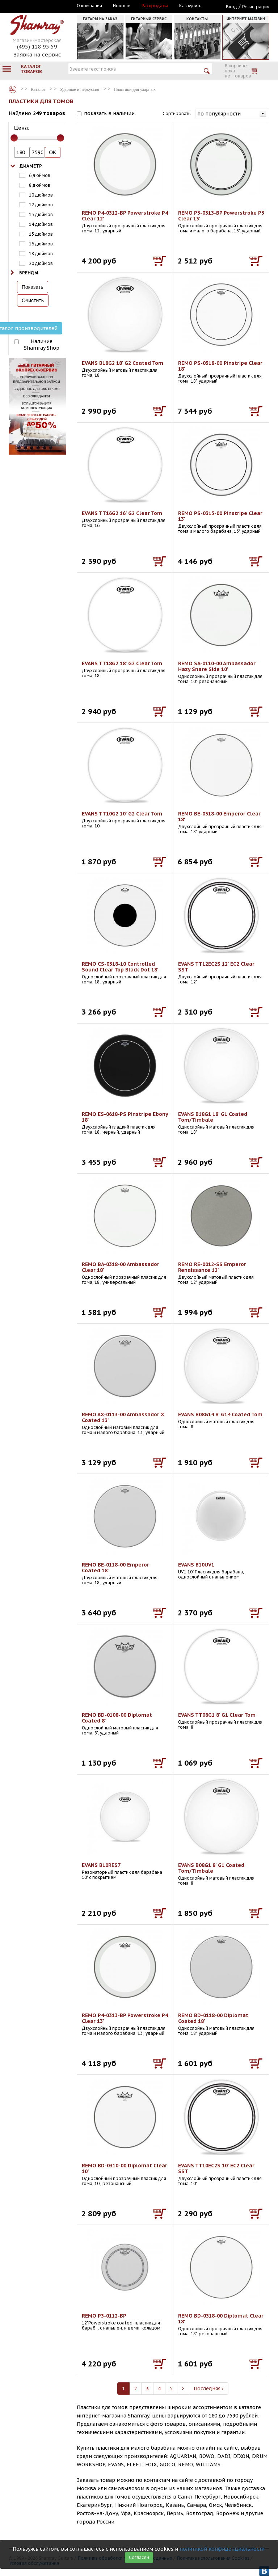 The width and height of the screenshot is (278, 2576). What do you see at coordinates (79, 89) in the screenshot?
I see `Ударные и перкуссия` at bounding box center [79, 89].